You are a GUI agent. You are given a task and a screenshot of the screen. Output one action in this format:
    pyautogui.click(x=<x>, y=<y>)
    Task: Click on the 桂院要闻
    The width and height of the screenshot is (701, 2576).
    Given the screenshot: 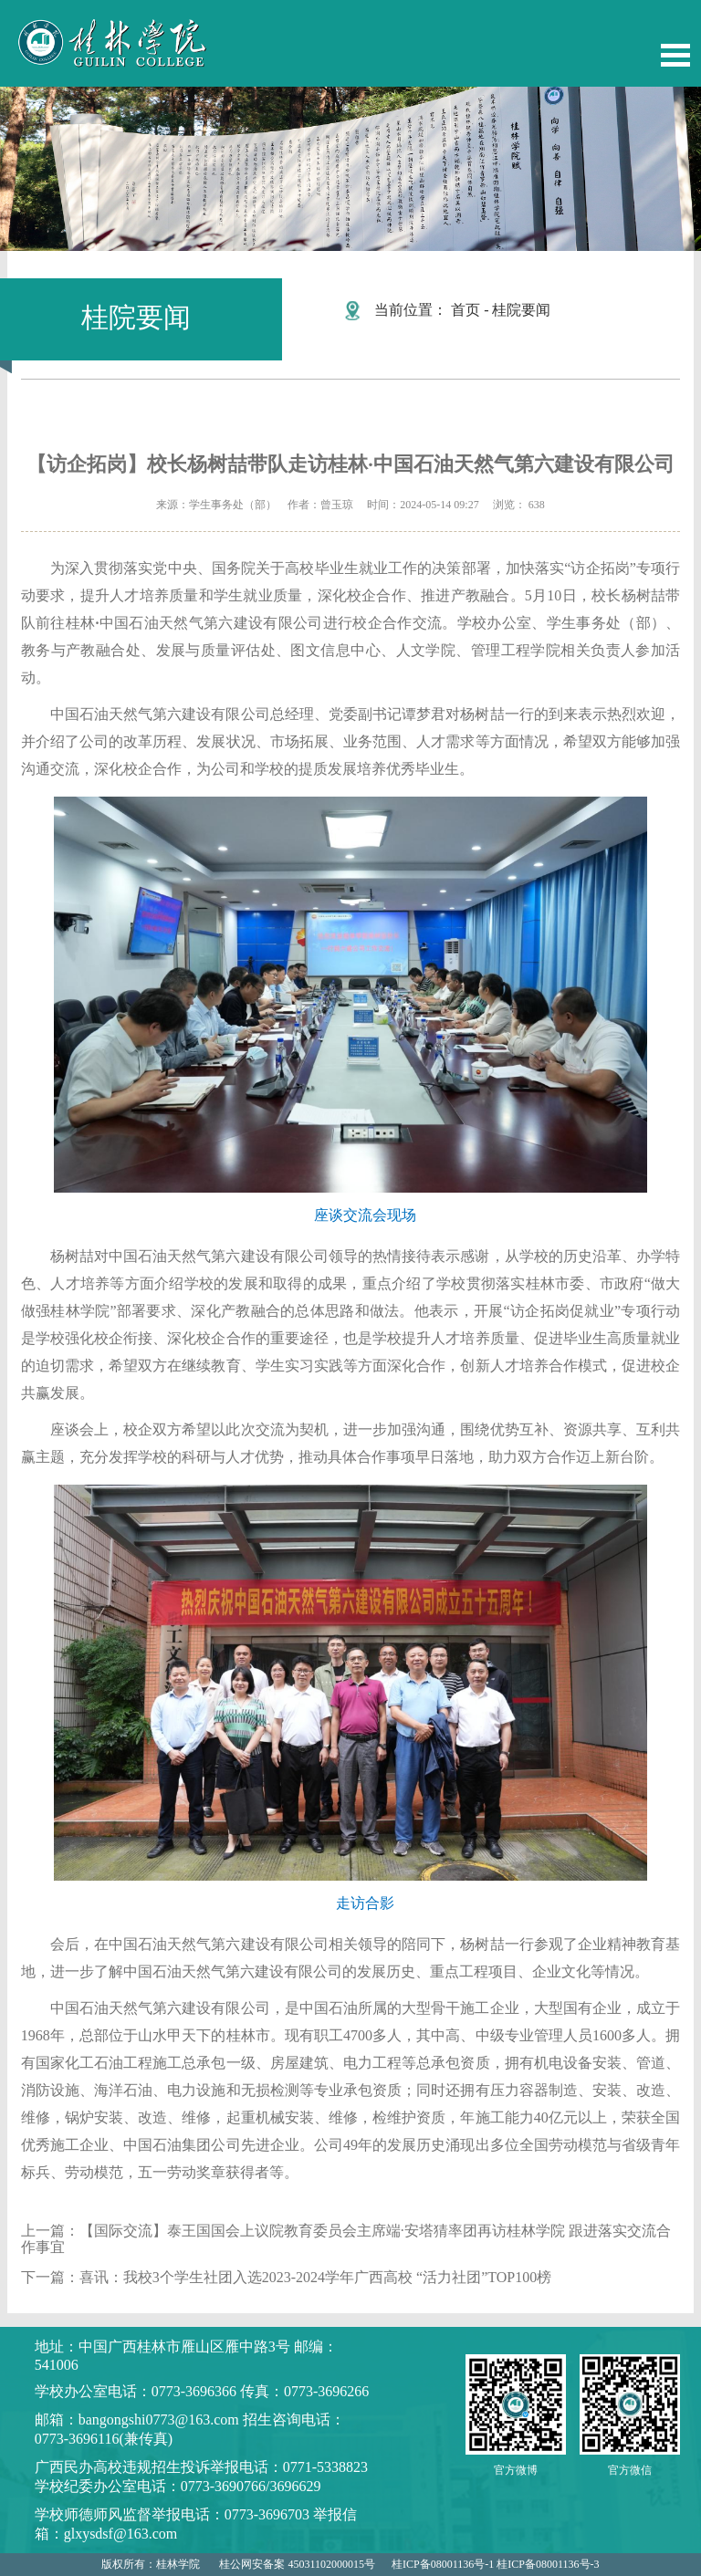 What is the action you would take?
    pyautogui.click(x=521, y=310)
    